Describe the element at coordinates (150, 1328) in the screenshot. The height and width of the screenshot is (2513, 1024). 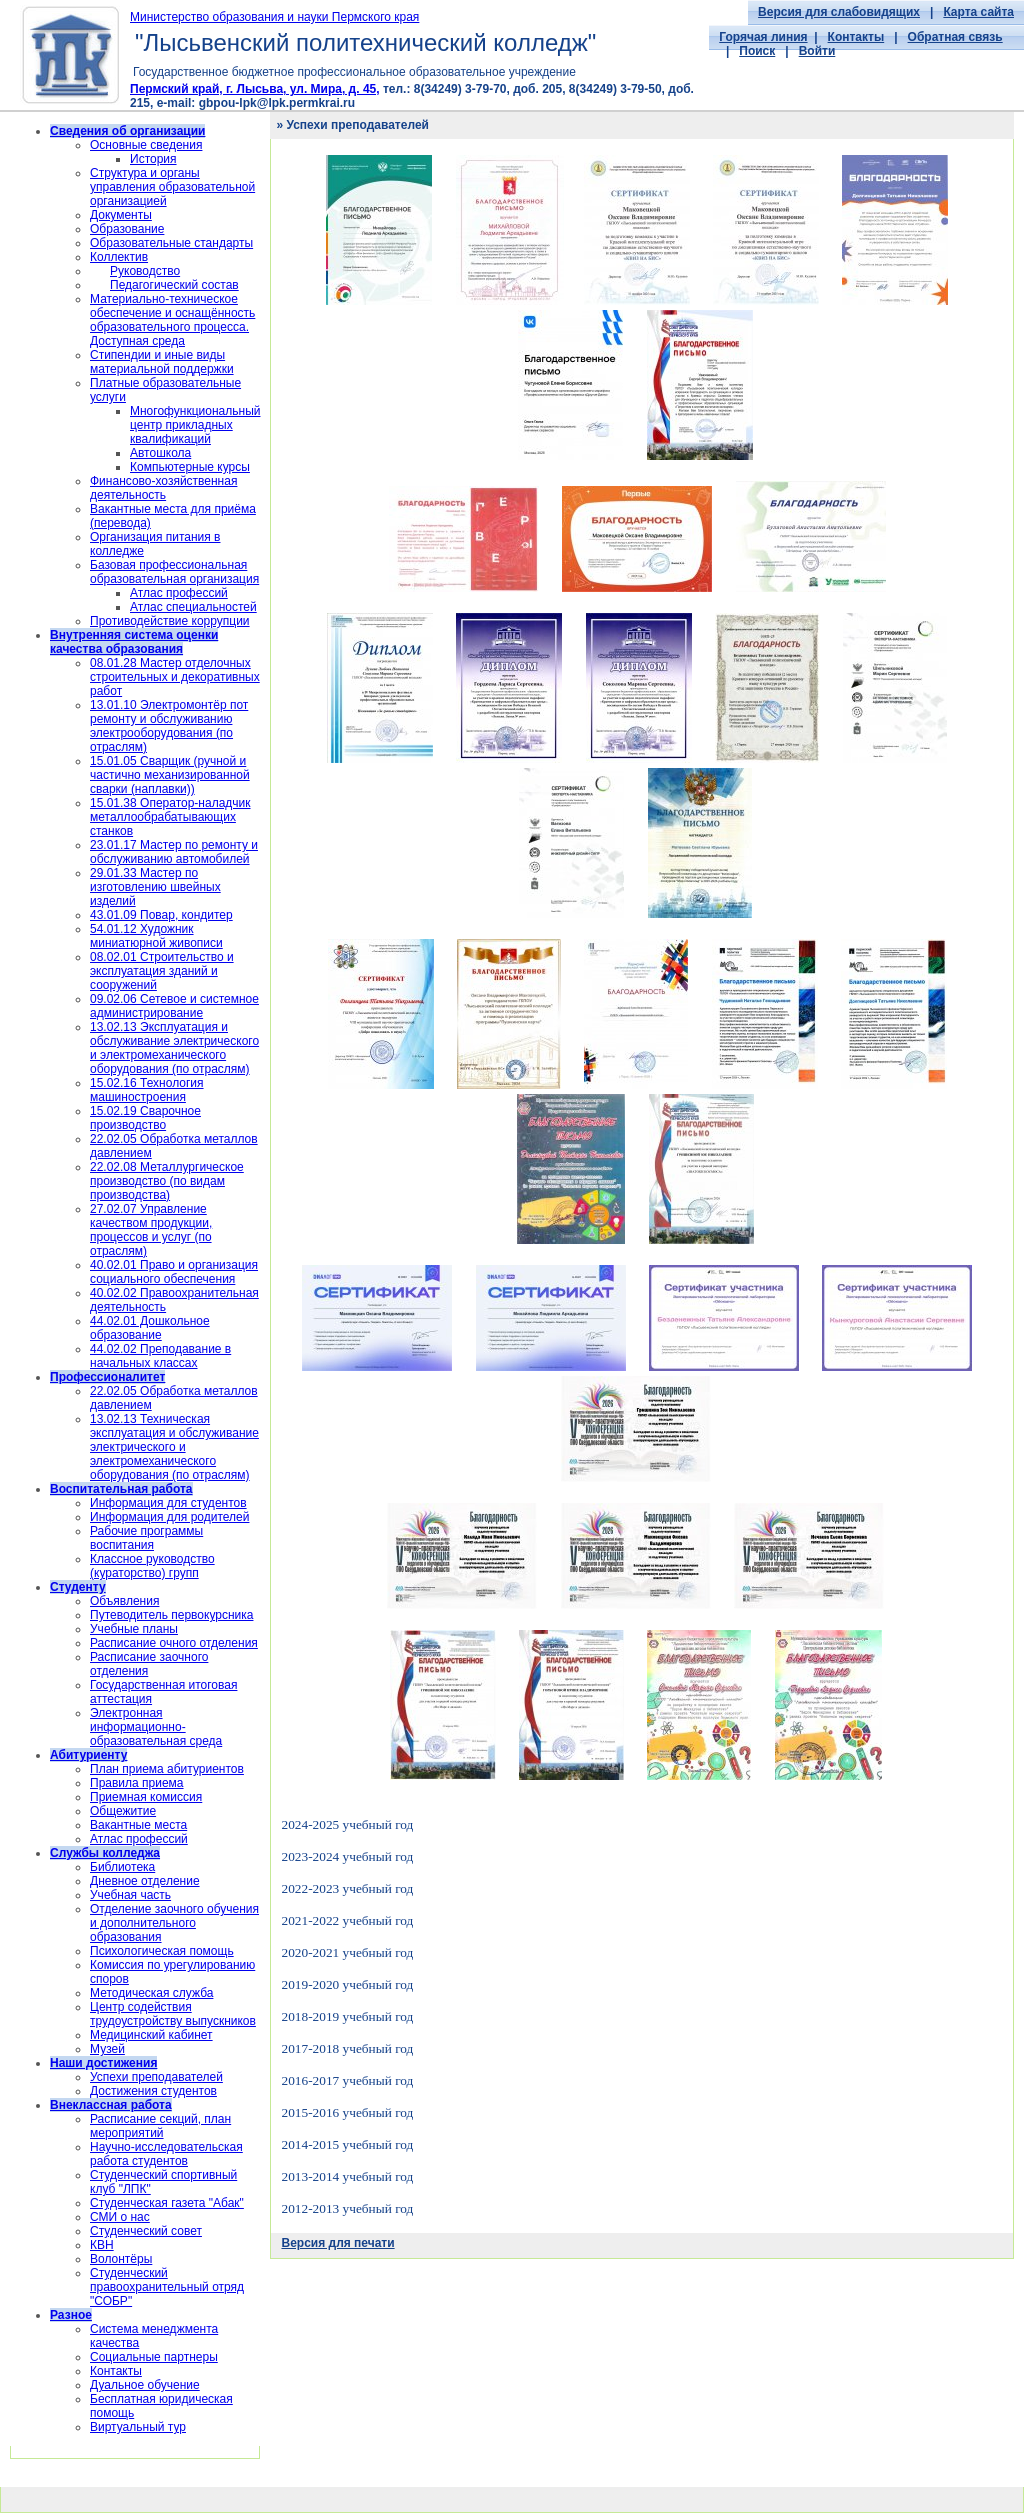
I see `44.02.01 Дошкольное образование` at that location.